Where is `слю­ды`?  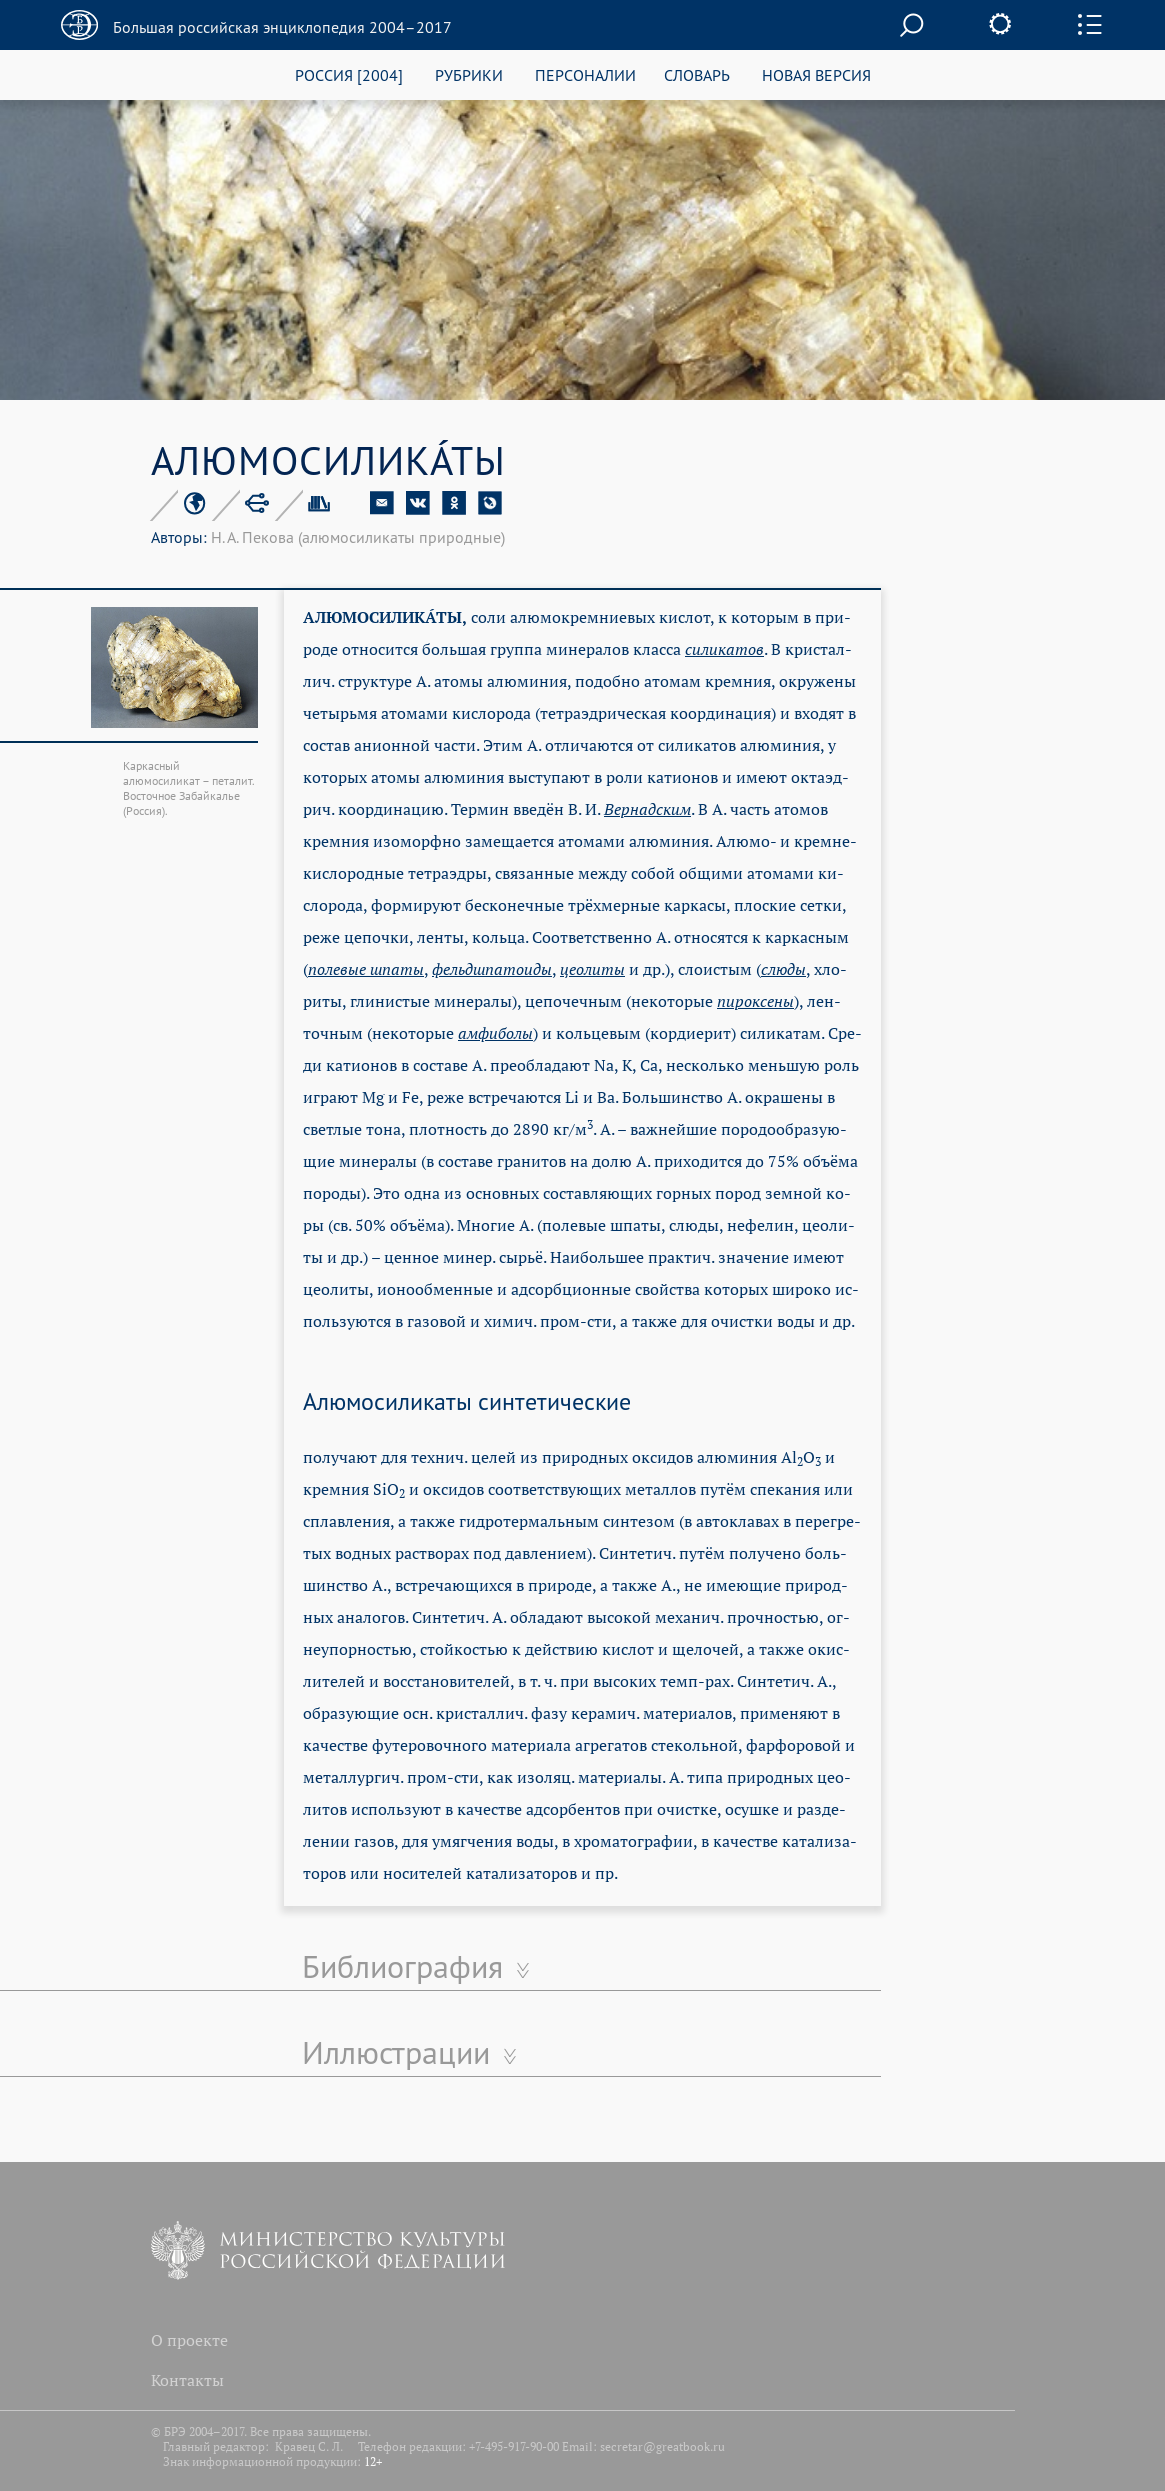
слю­ды is located at coordinates (783, 969).